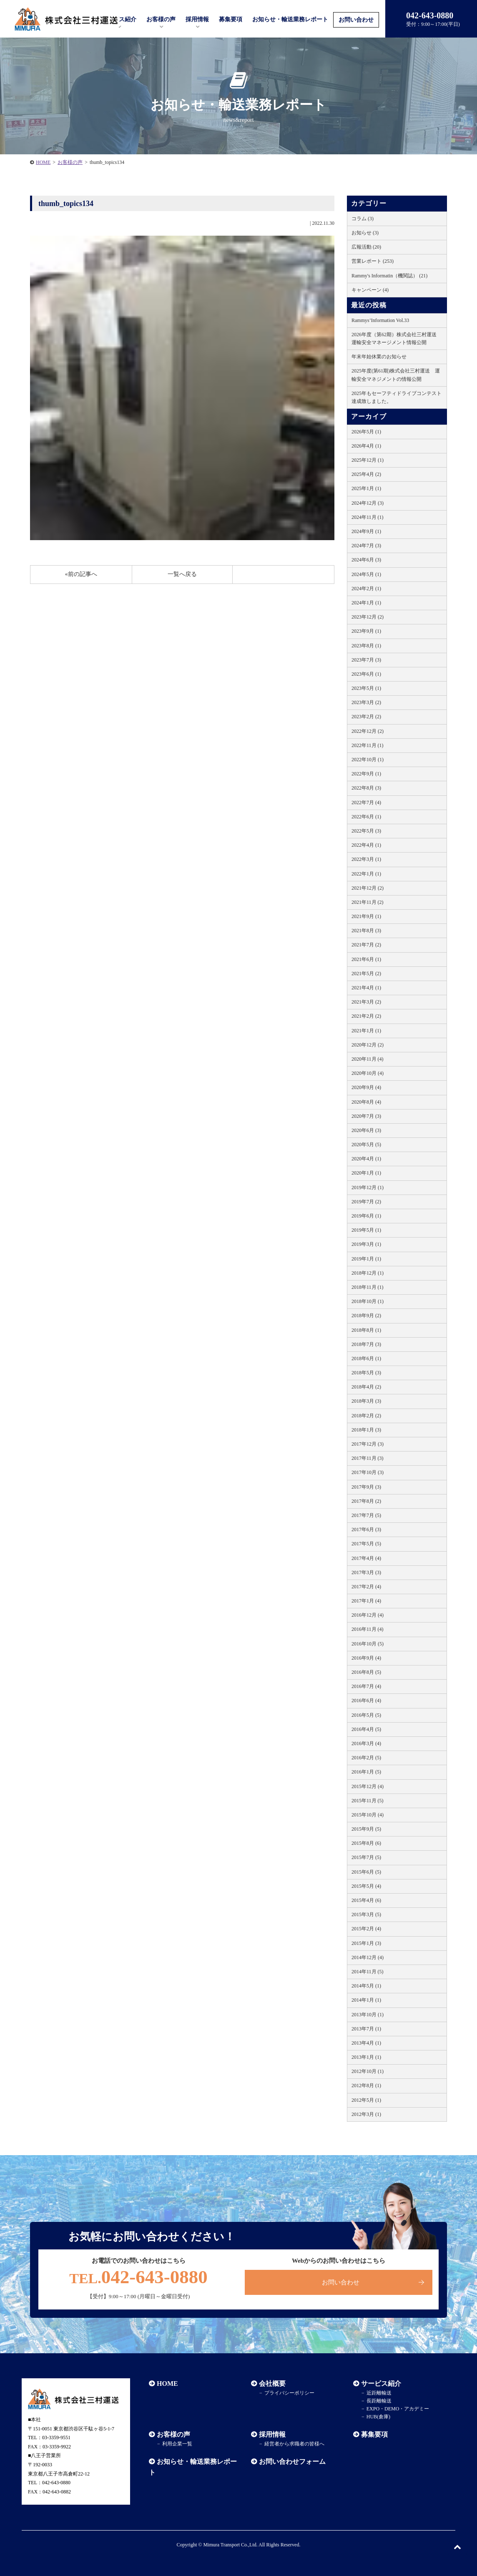  What do you see at coordinates (272, 2383) in the screenshot?
I see `会社概要` at bounding box center [272, 2383].